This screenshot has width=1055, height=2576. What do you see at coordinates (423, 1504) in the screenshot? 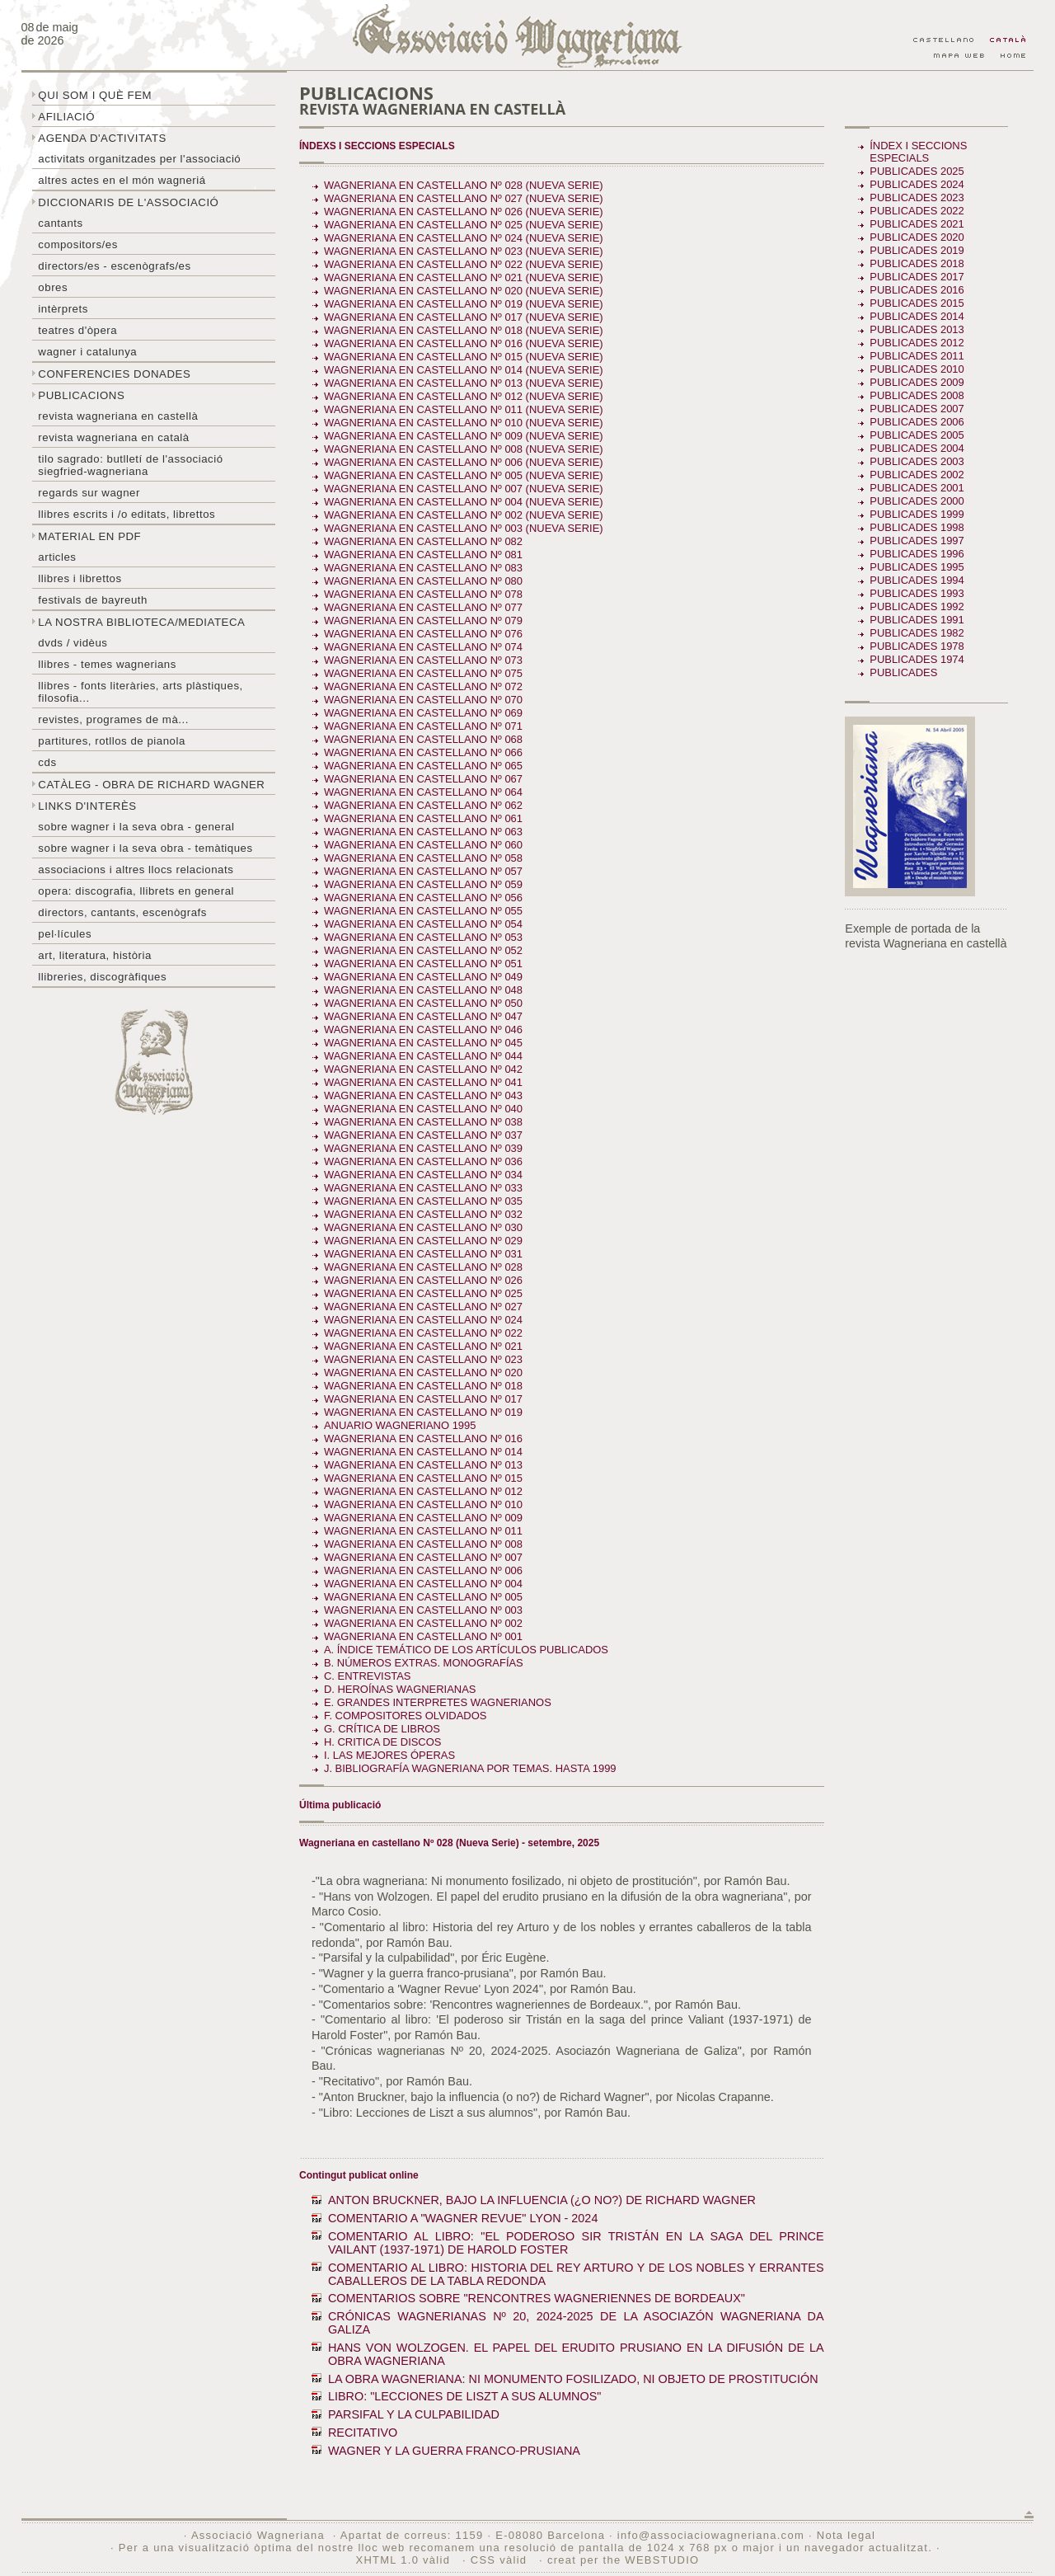
I see `Wagneriana en castellano Nº 010` at bounding box center [423, 1504].